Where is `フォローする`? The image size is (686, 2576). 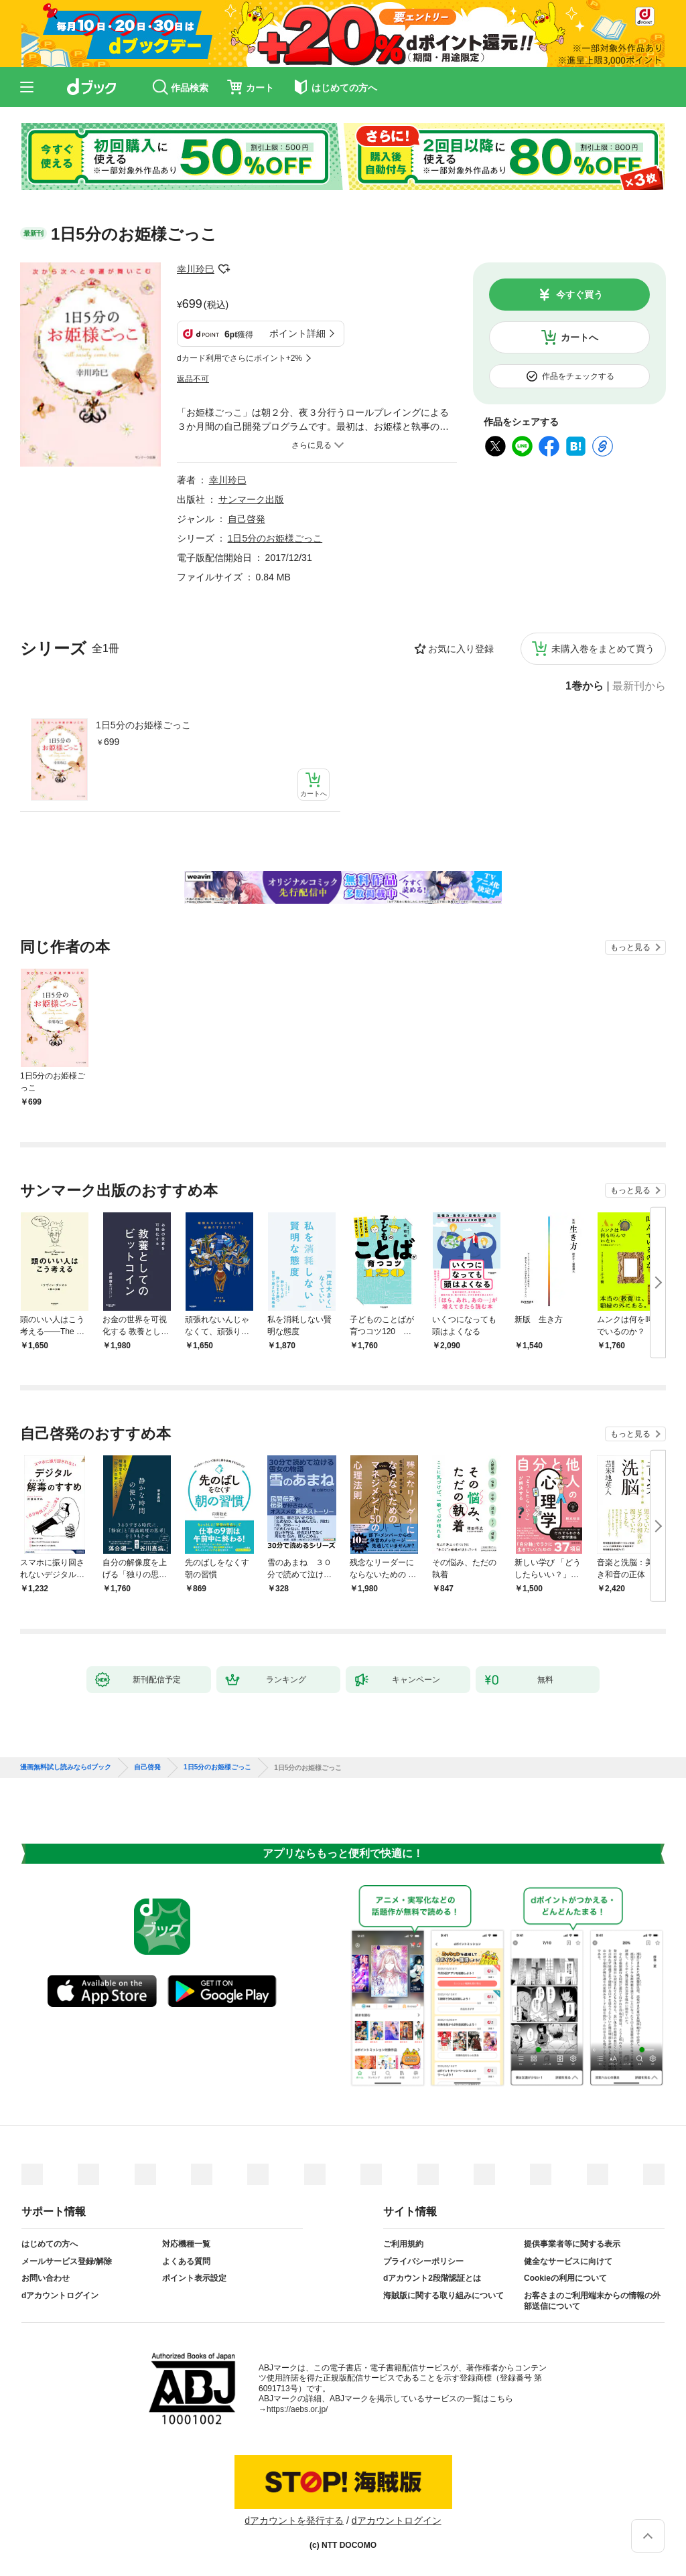
フォローする is located at coordinates (223, 269).